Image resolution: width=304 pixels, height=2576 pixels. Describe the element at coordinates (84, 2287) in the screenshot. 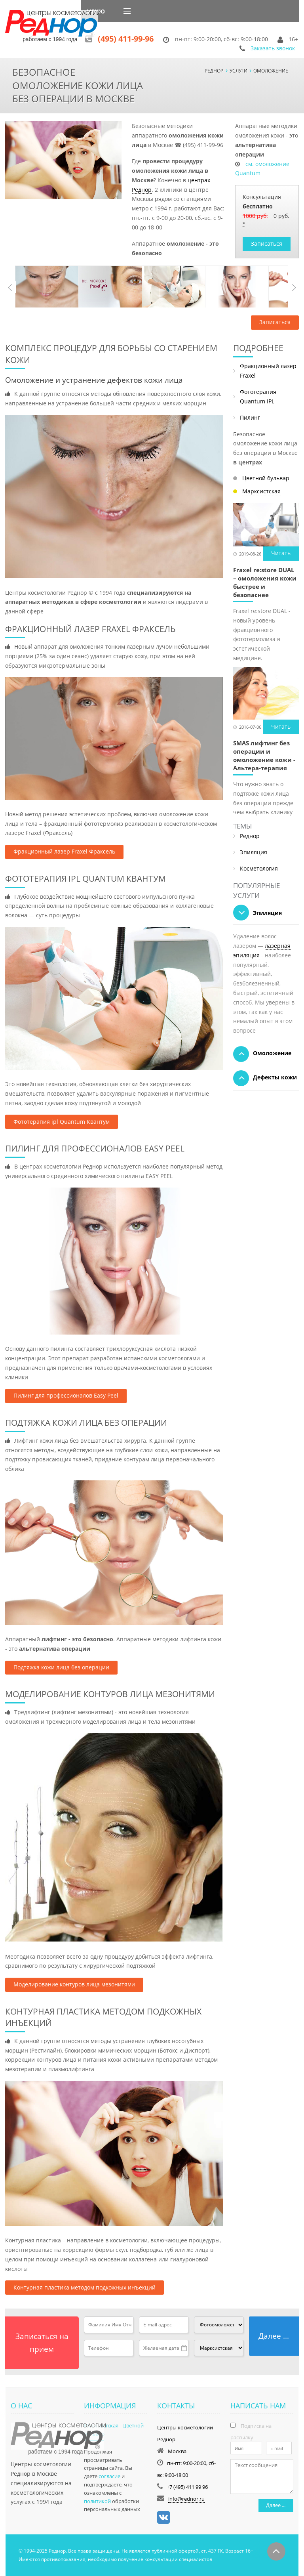

I see `Контурная пластика методом подкожных инъекций` at that location.